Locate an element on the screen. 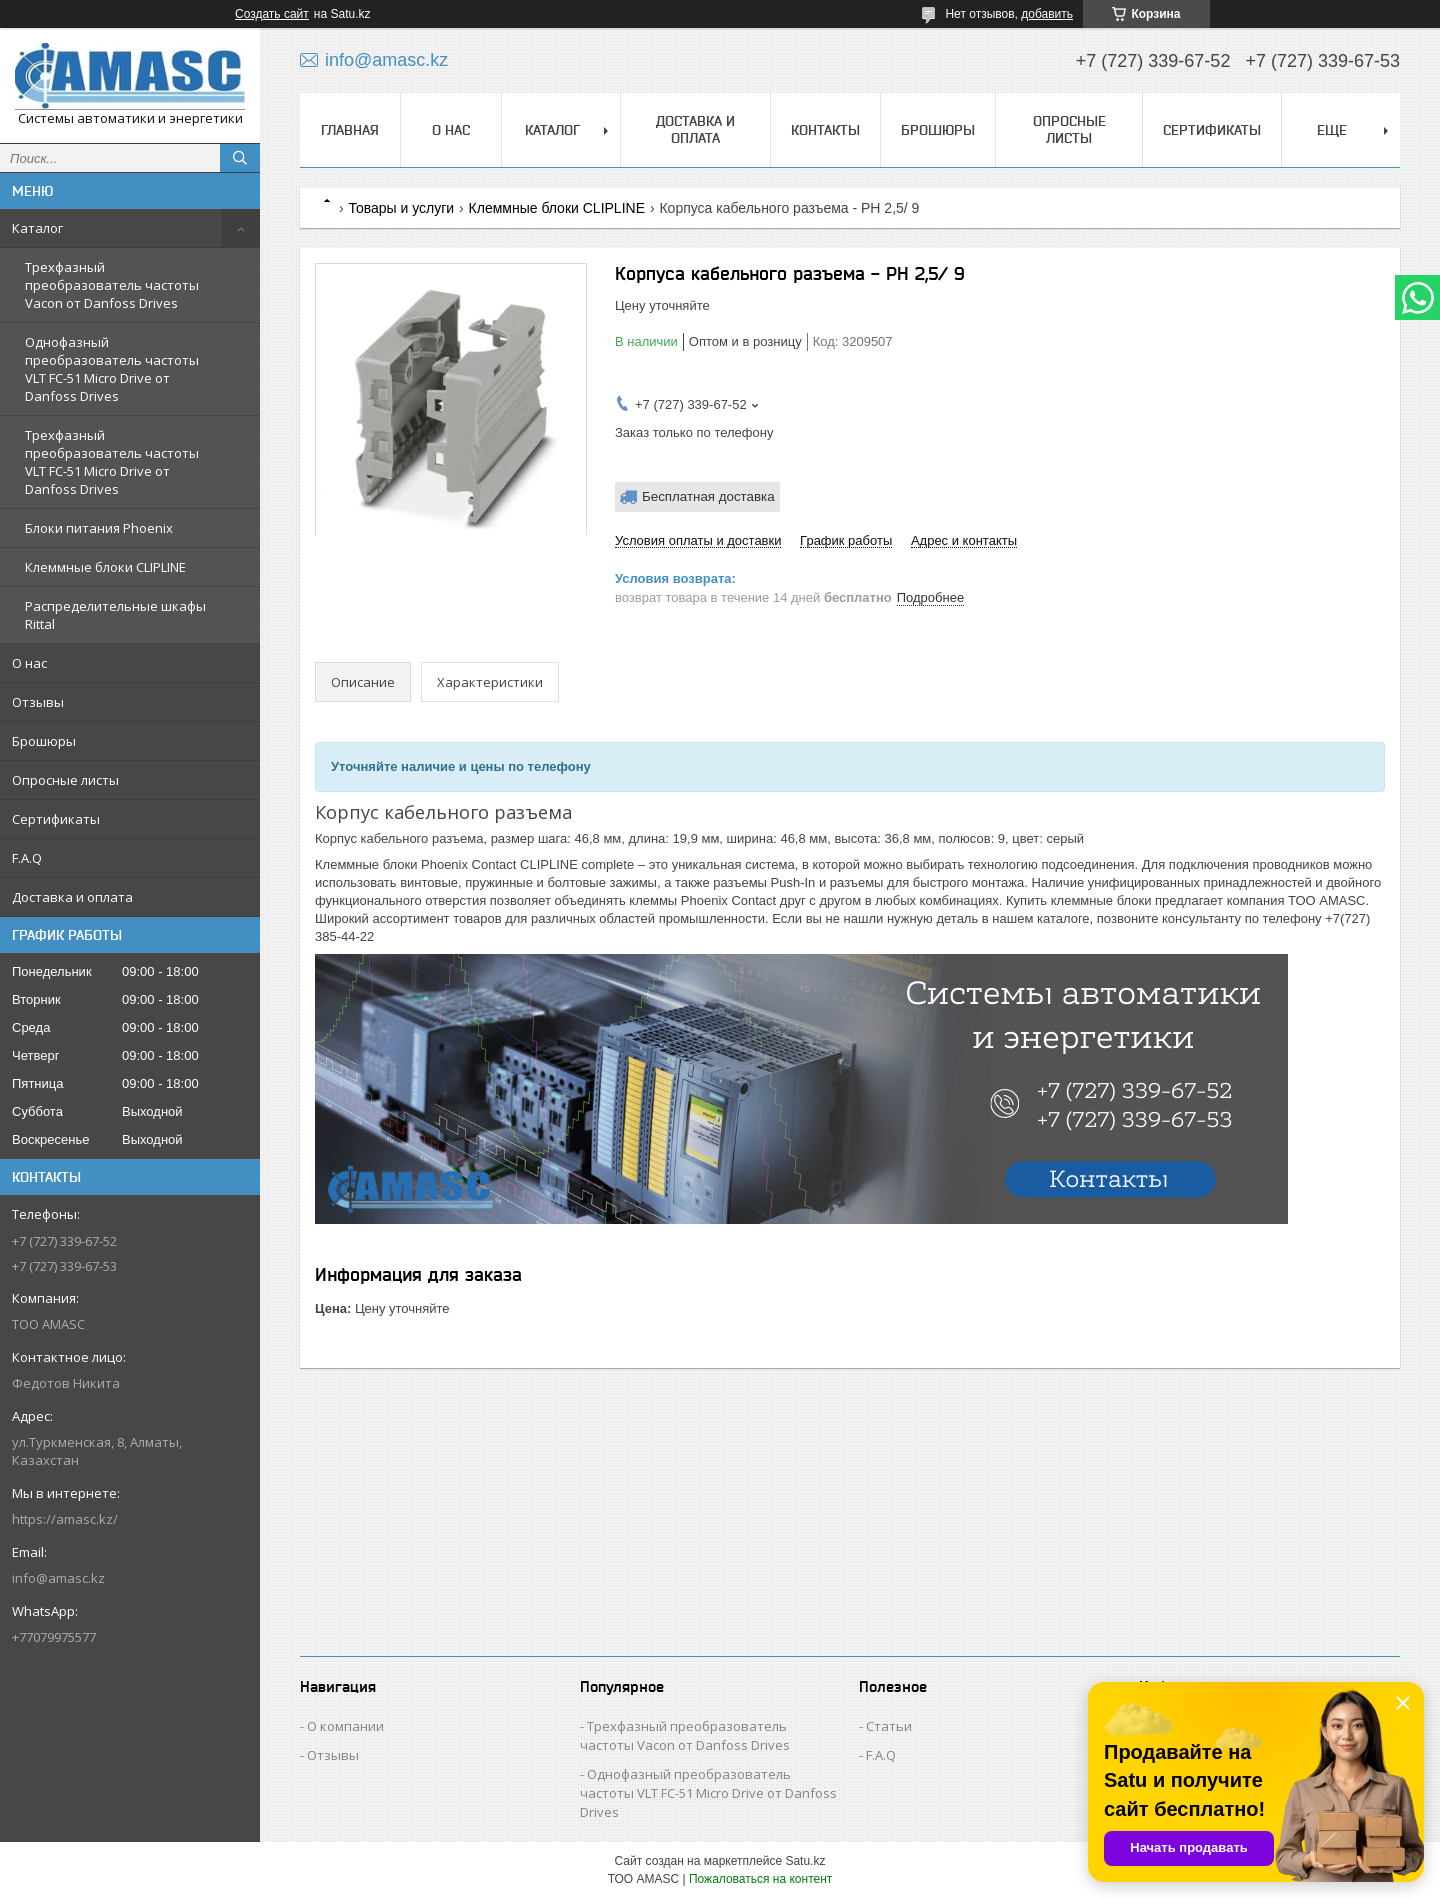  Отзывы is located at coordinates (38, 702).